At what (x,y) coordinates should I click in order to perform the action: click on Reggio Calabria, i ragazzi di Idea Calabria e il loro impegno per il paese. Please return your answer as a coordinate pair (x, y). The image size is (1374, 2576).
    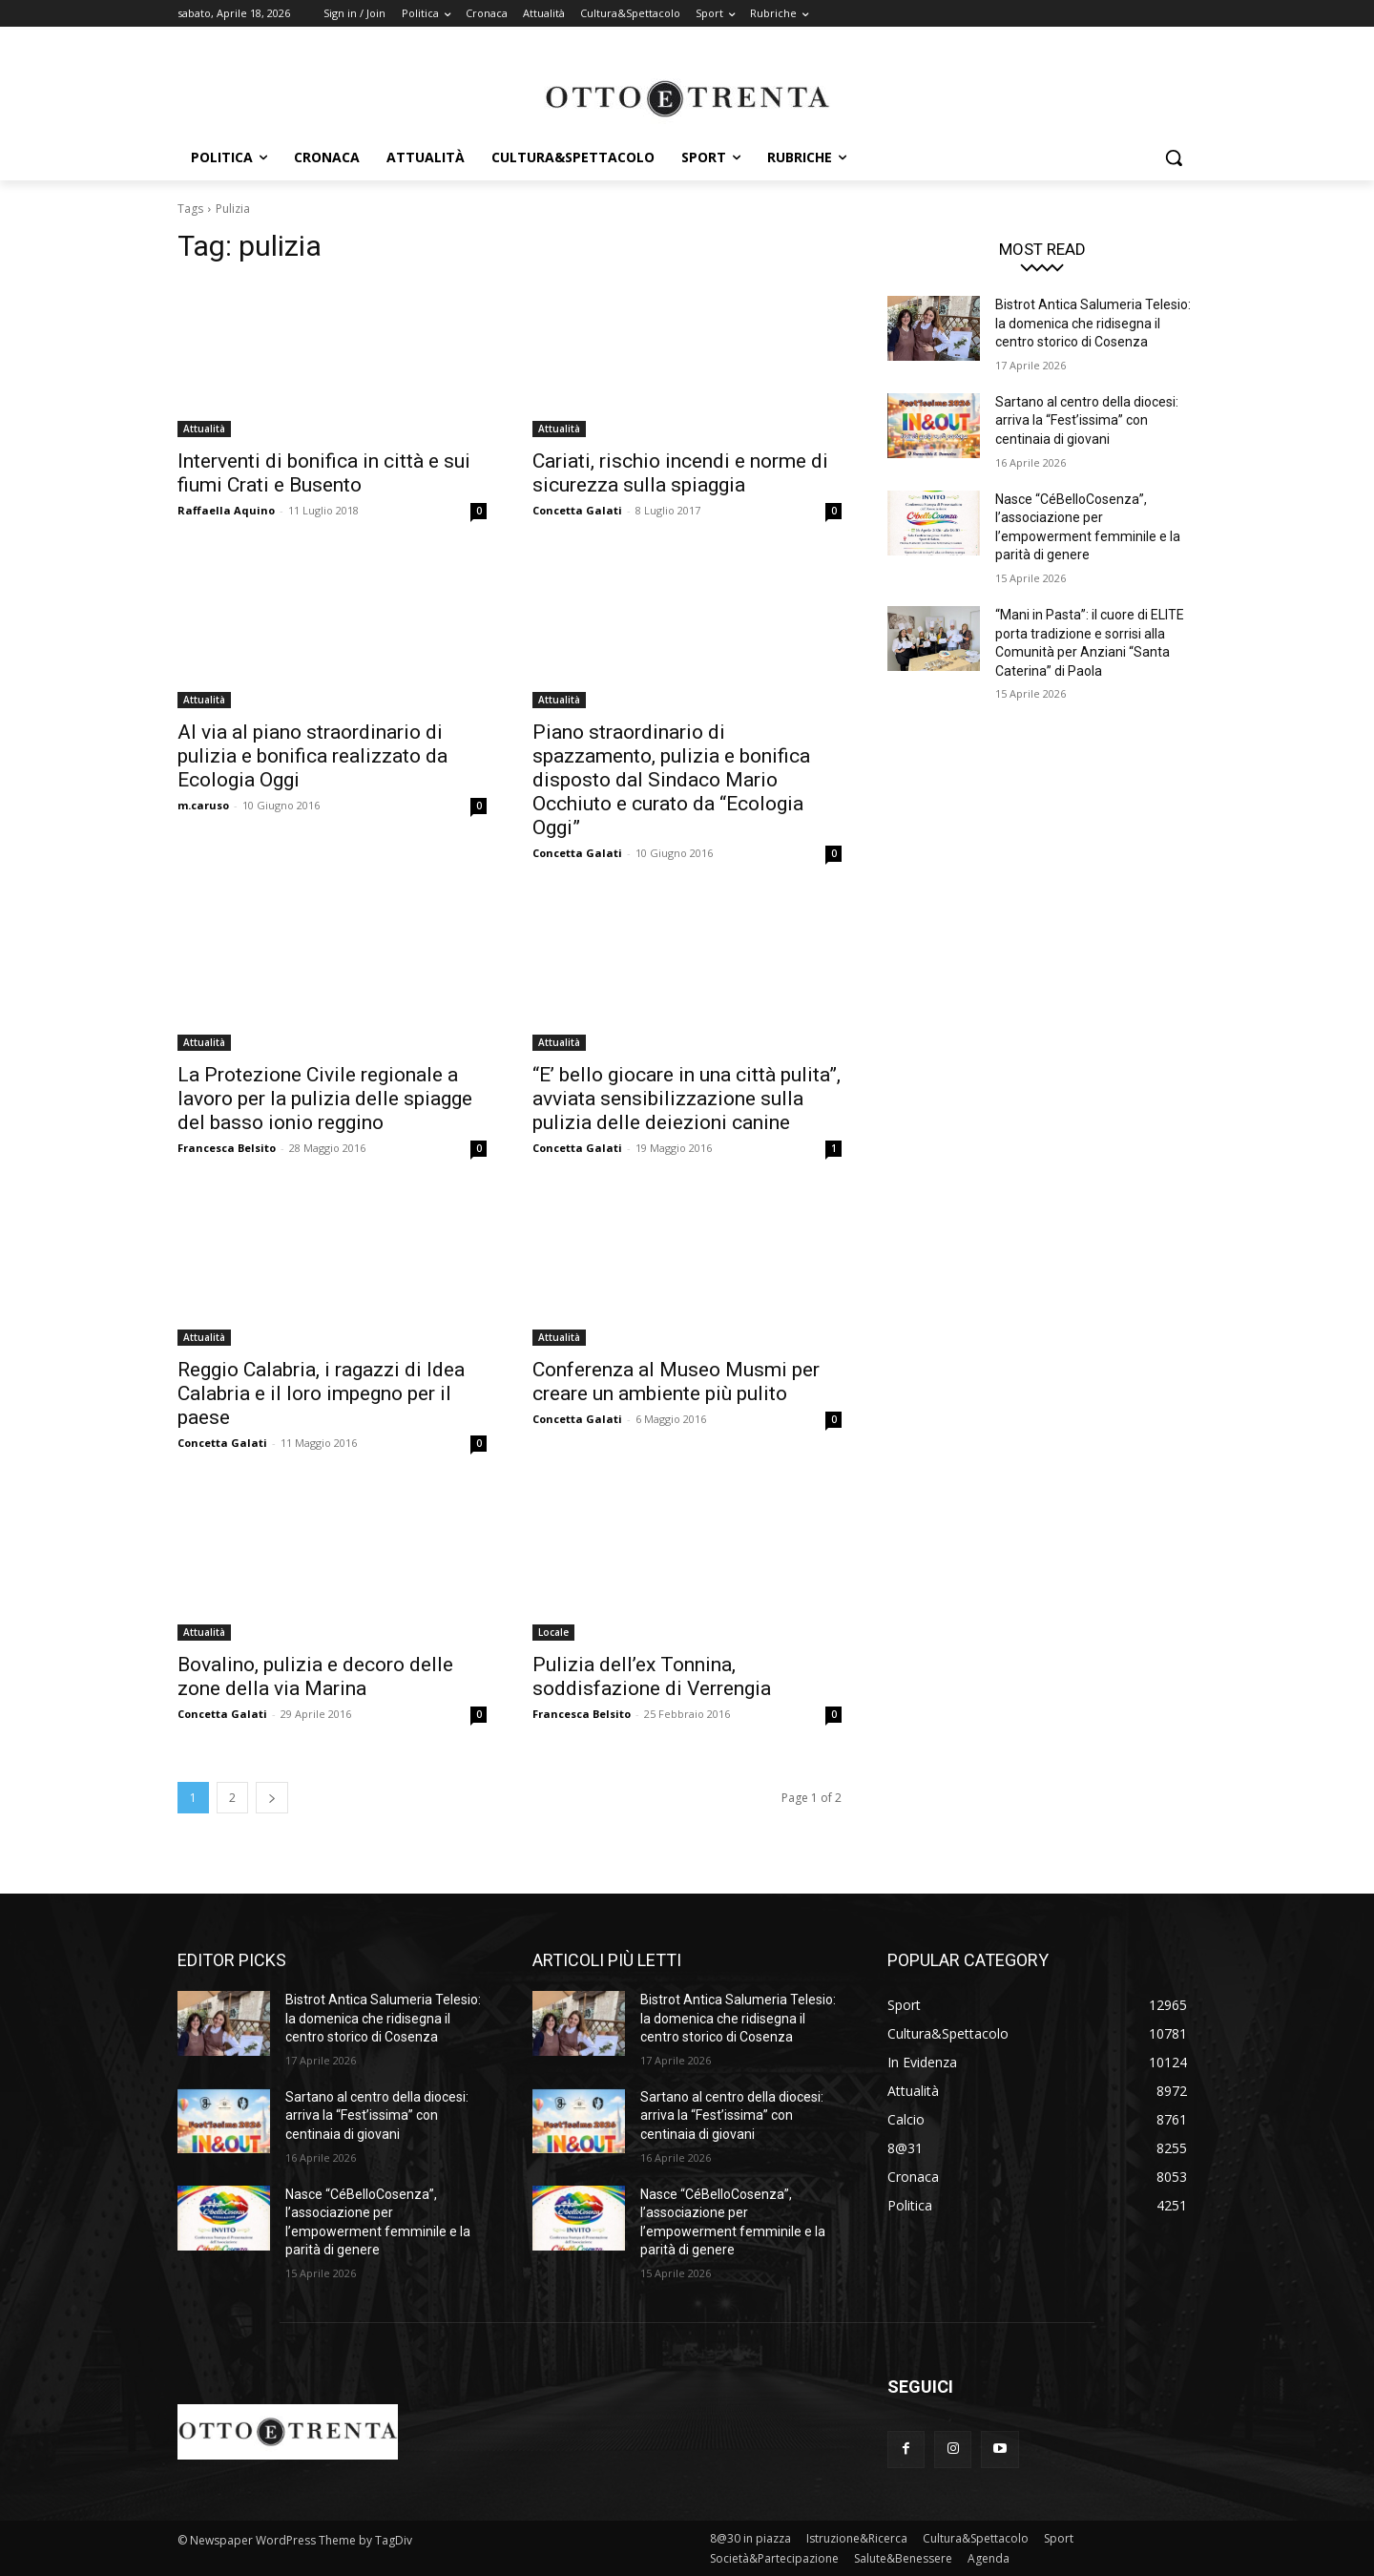
    Looking at the image, I should click on (321, 1393).